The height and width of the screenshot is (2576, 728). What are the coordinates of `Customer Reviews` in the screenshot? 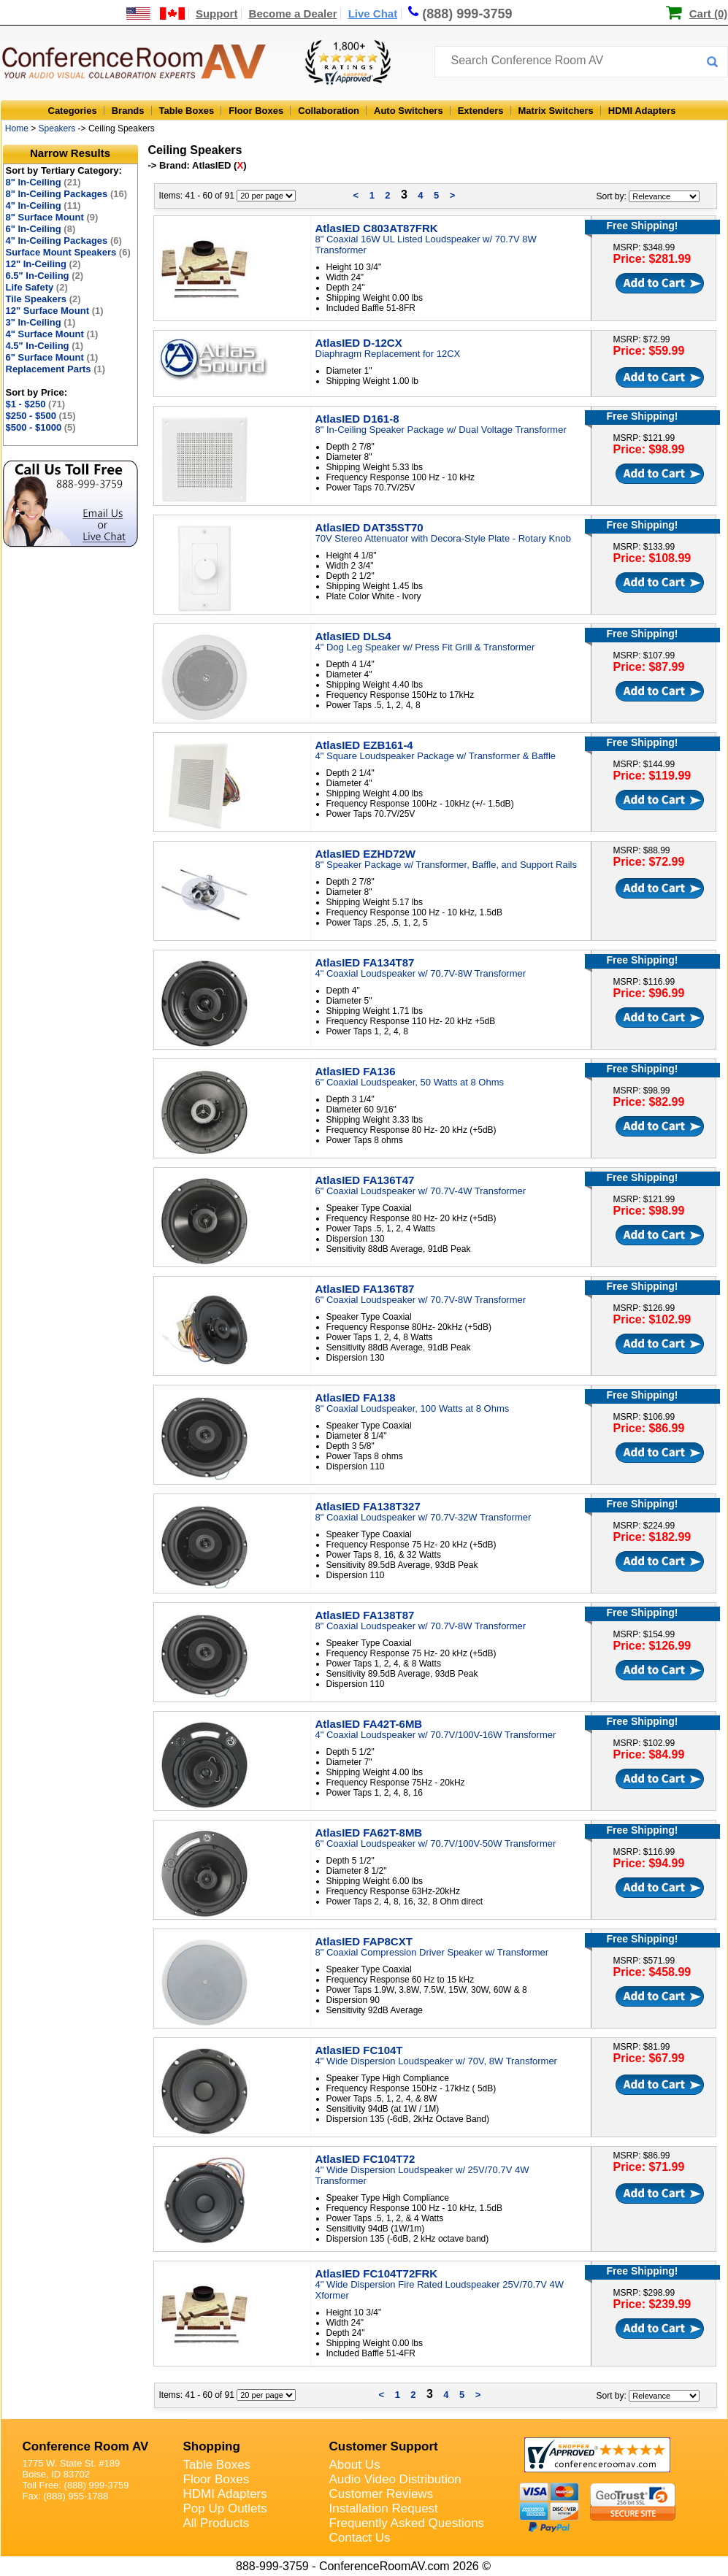 It's located at (381, 2494).